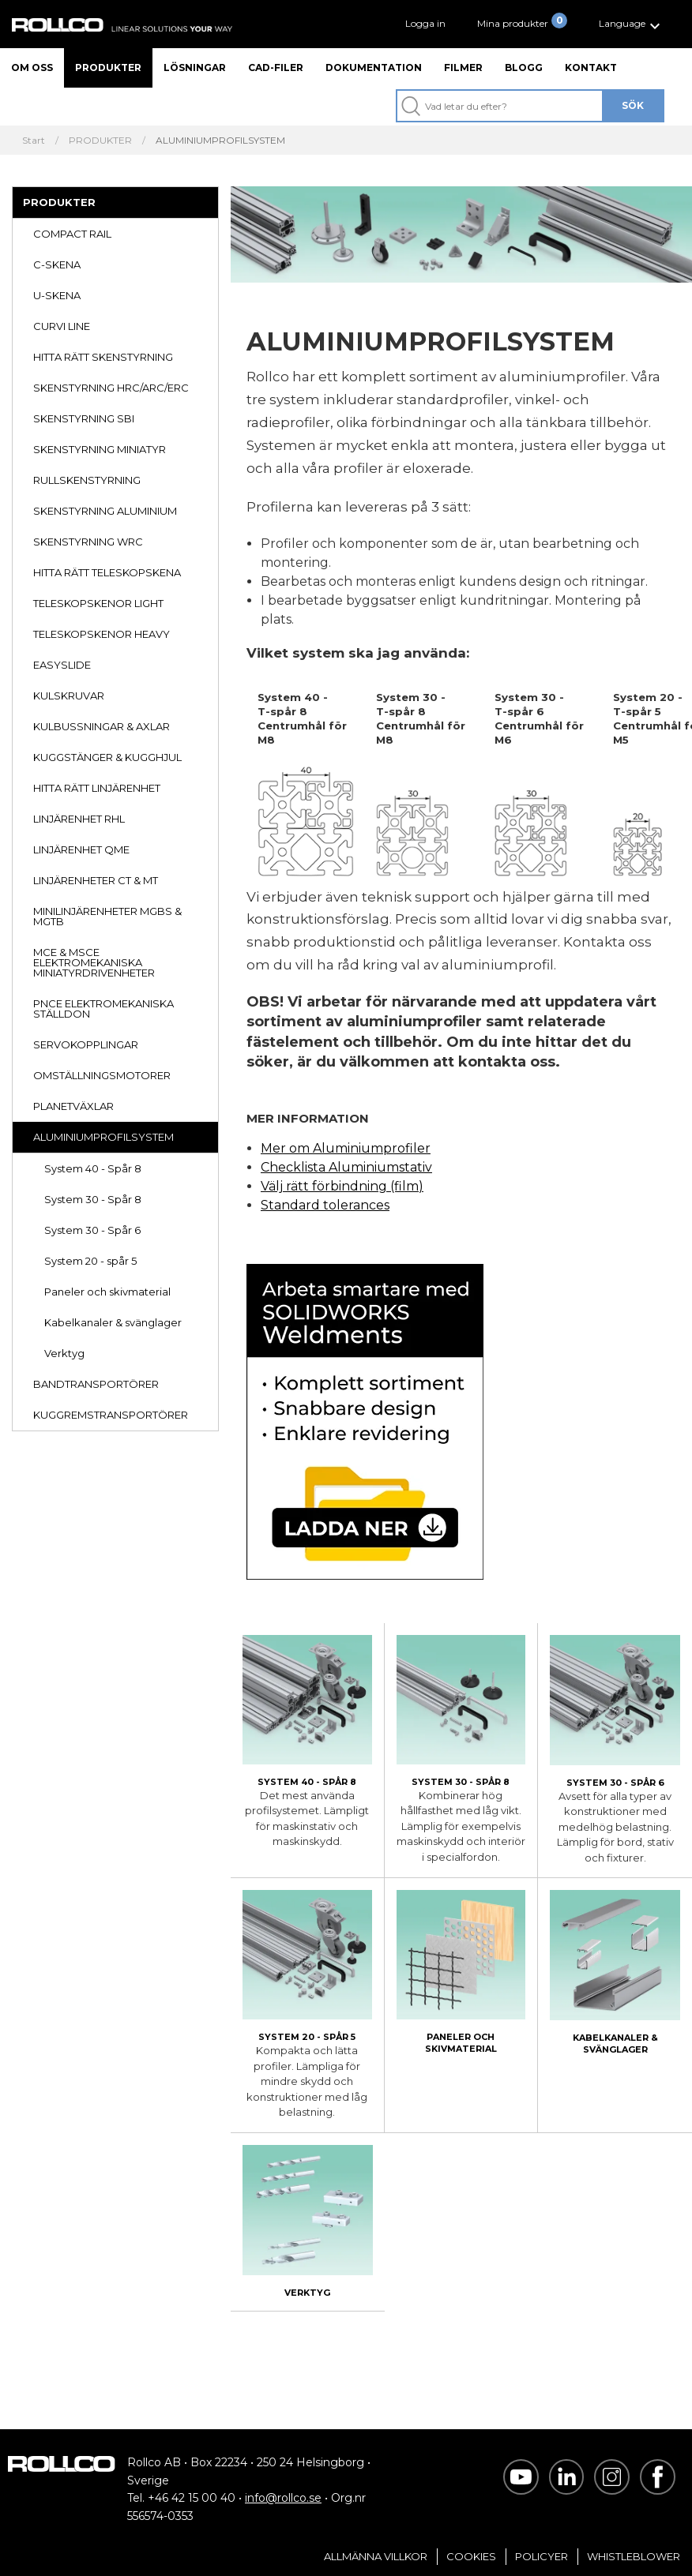 The width and height of the screenshot is (692, 2576). I want to click on HITTA RÄTT SKENSTYRNING, so click(103, 357).